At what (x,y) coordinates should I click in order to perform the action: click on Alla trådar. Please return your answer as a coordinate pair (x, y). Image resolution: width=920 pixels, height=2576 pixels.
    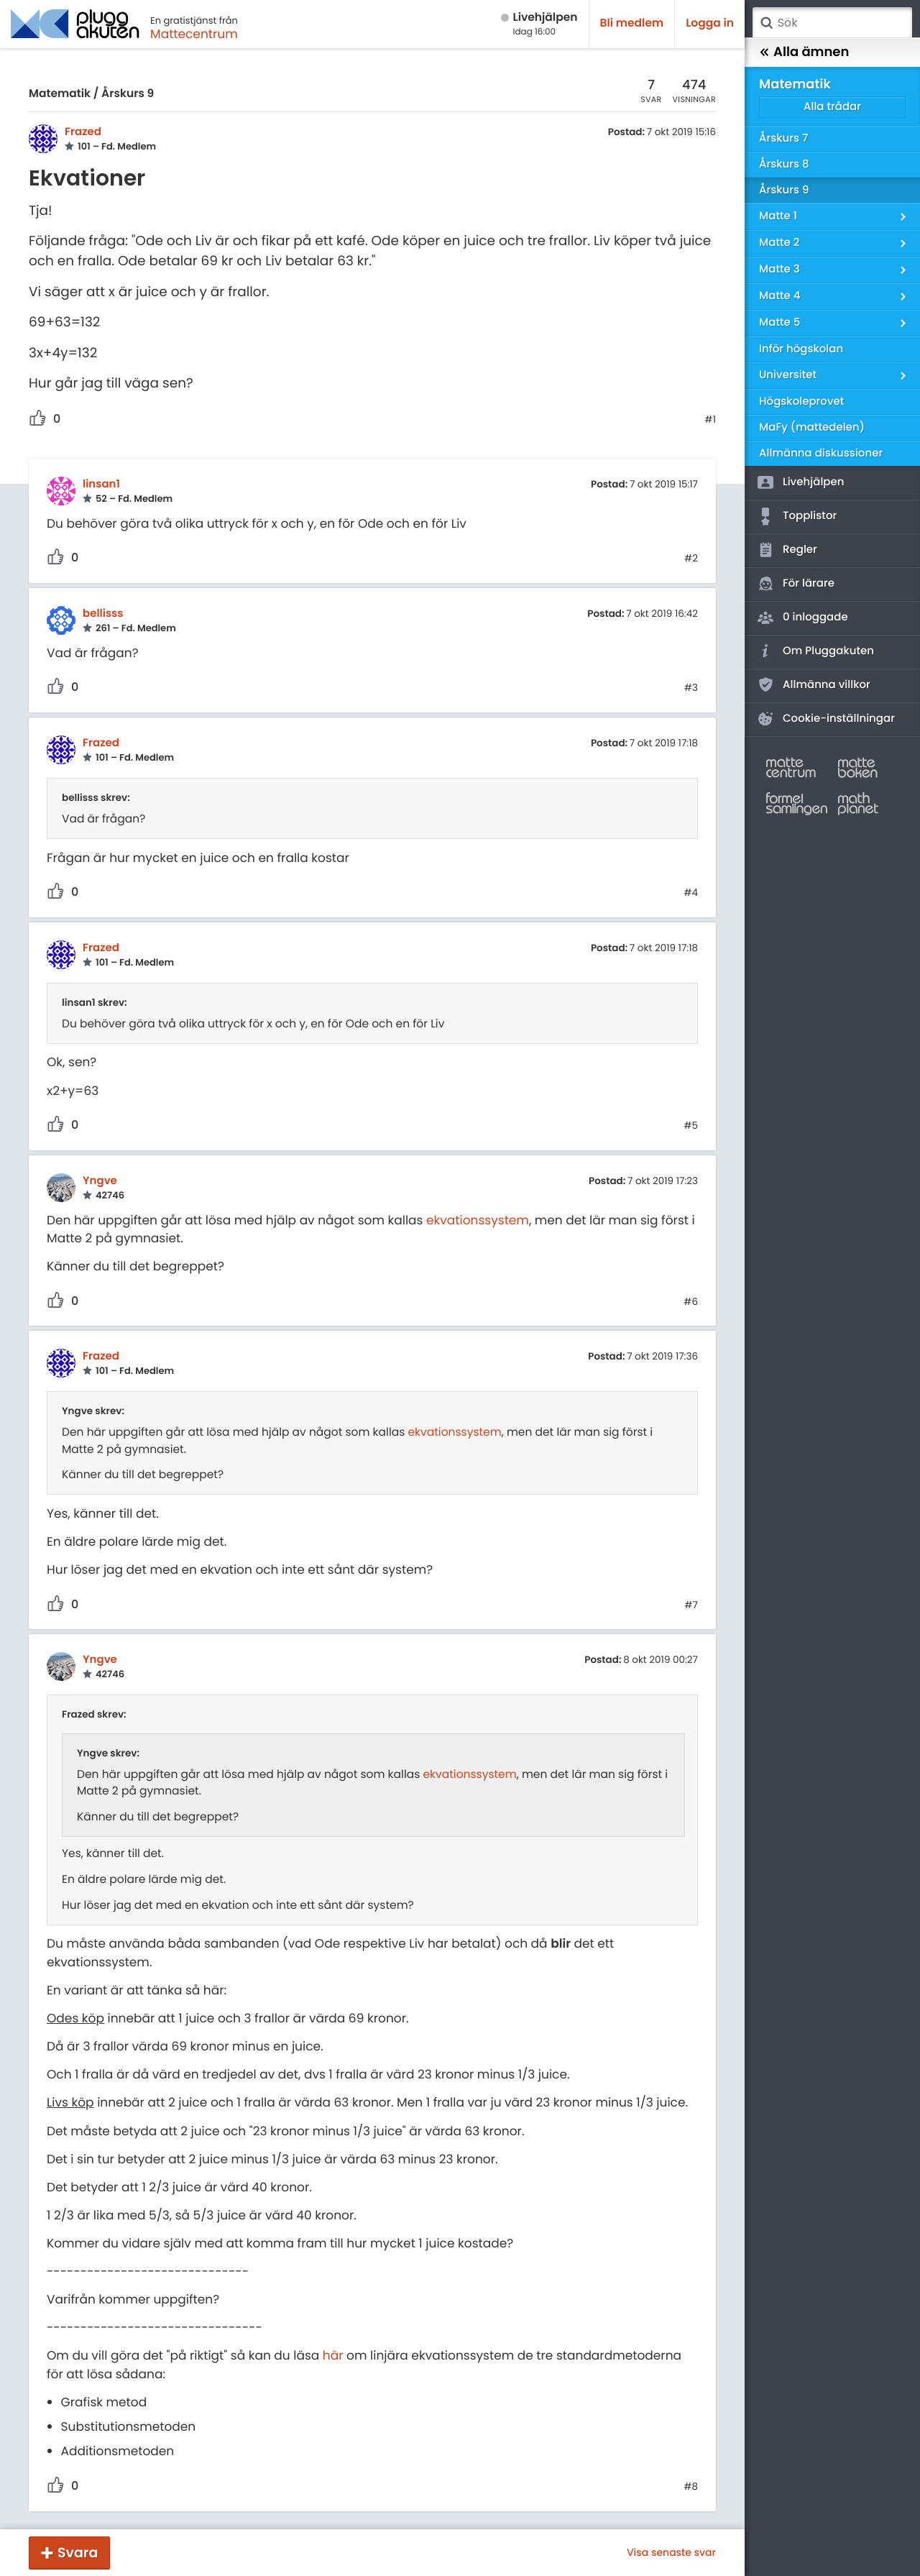
    Looking at the image, I should click on (832, 106).